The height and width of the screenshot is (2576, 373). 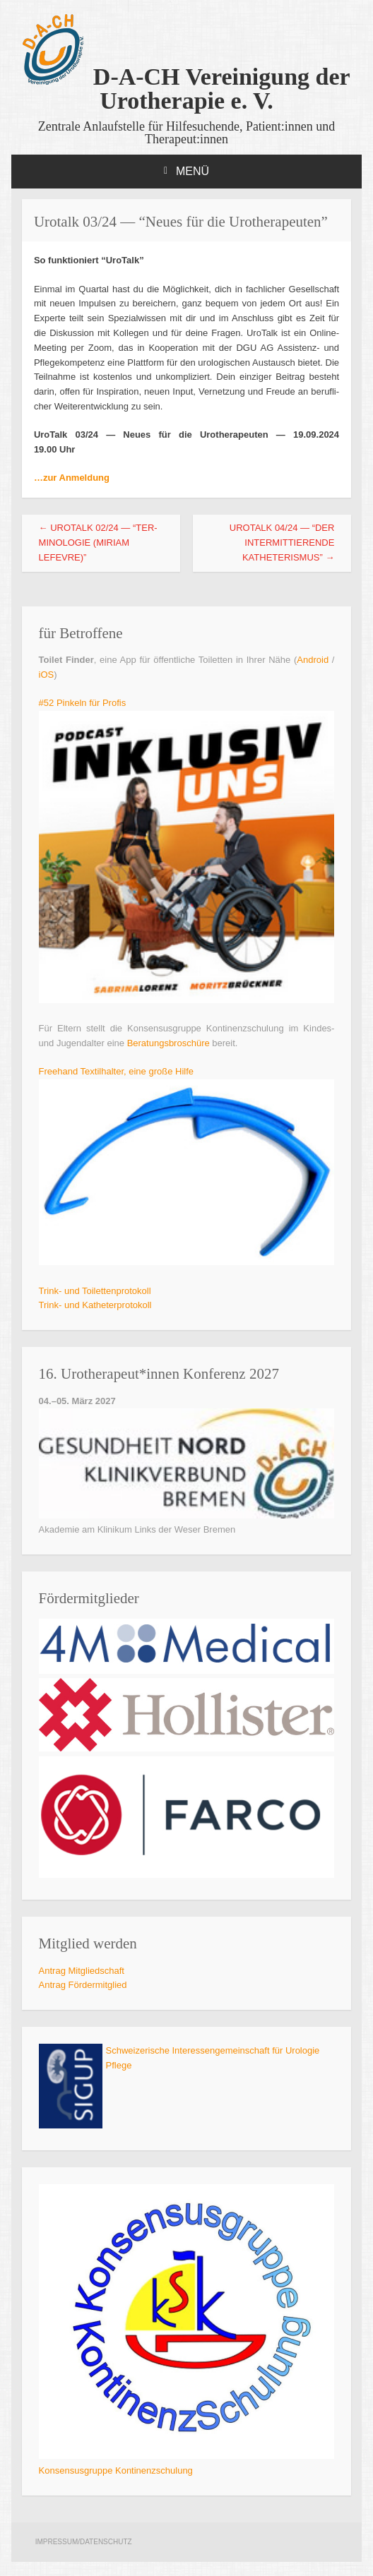 What do you see at coordinates (81, 1970) in the screenshot?
I see `Antrag Mit­glied­schaft` at bounding box center [81, 1970].